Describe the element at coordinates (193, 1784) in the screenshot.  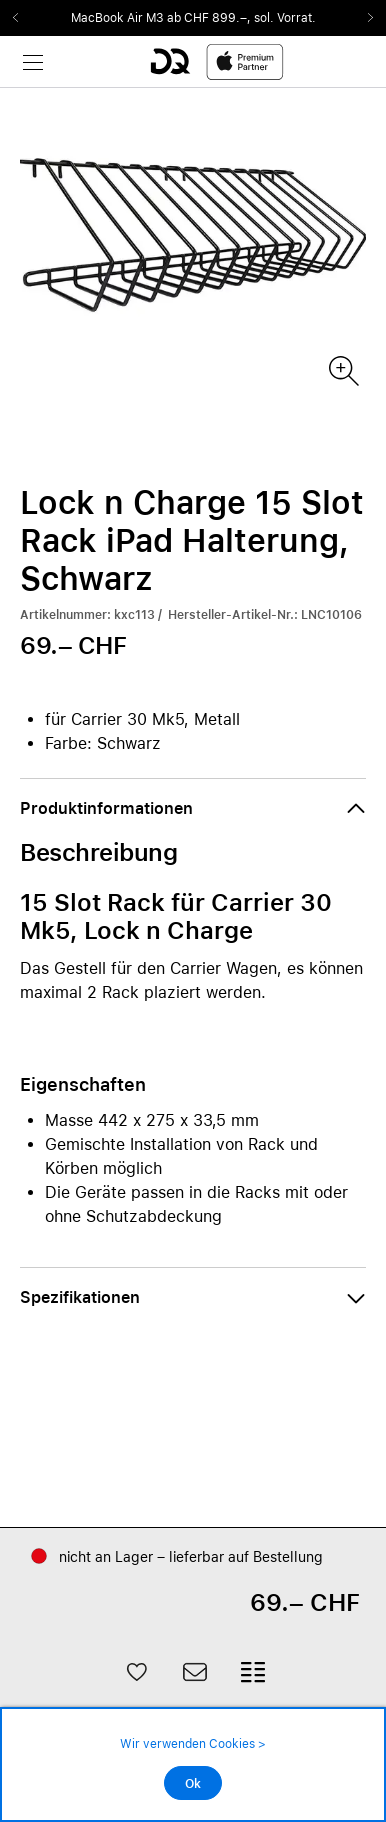
I see `Ok` at that location.